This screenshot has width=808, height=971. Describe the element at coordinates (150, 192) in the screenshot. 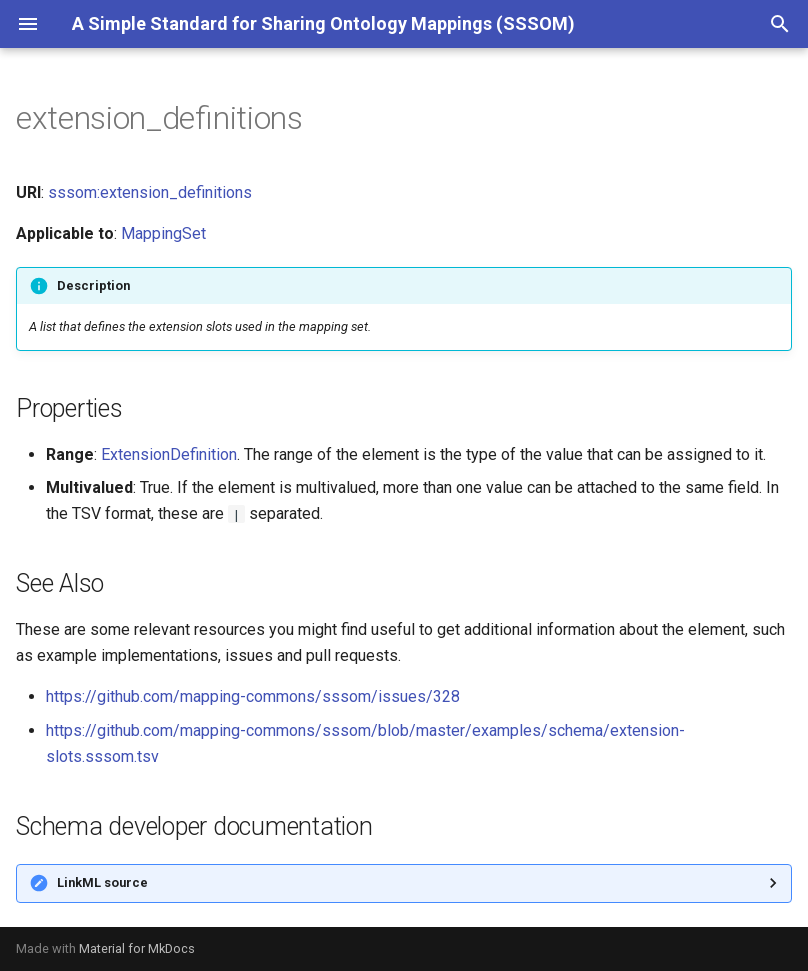

I see `sssom:extension_definitions` at that location.